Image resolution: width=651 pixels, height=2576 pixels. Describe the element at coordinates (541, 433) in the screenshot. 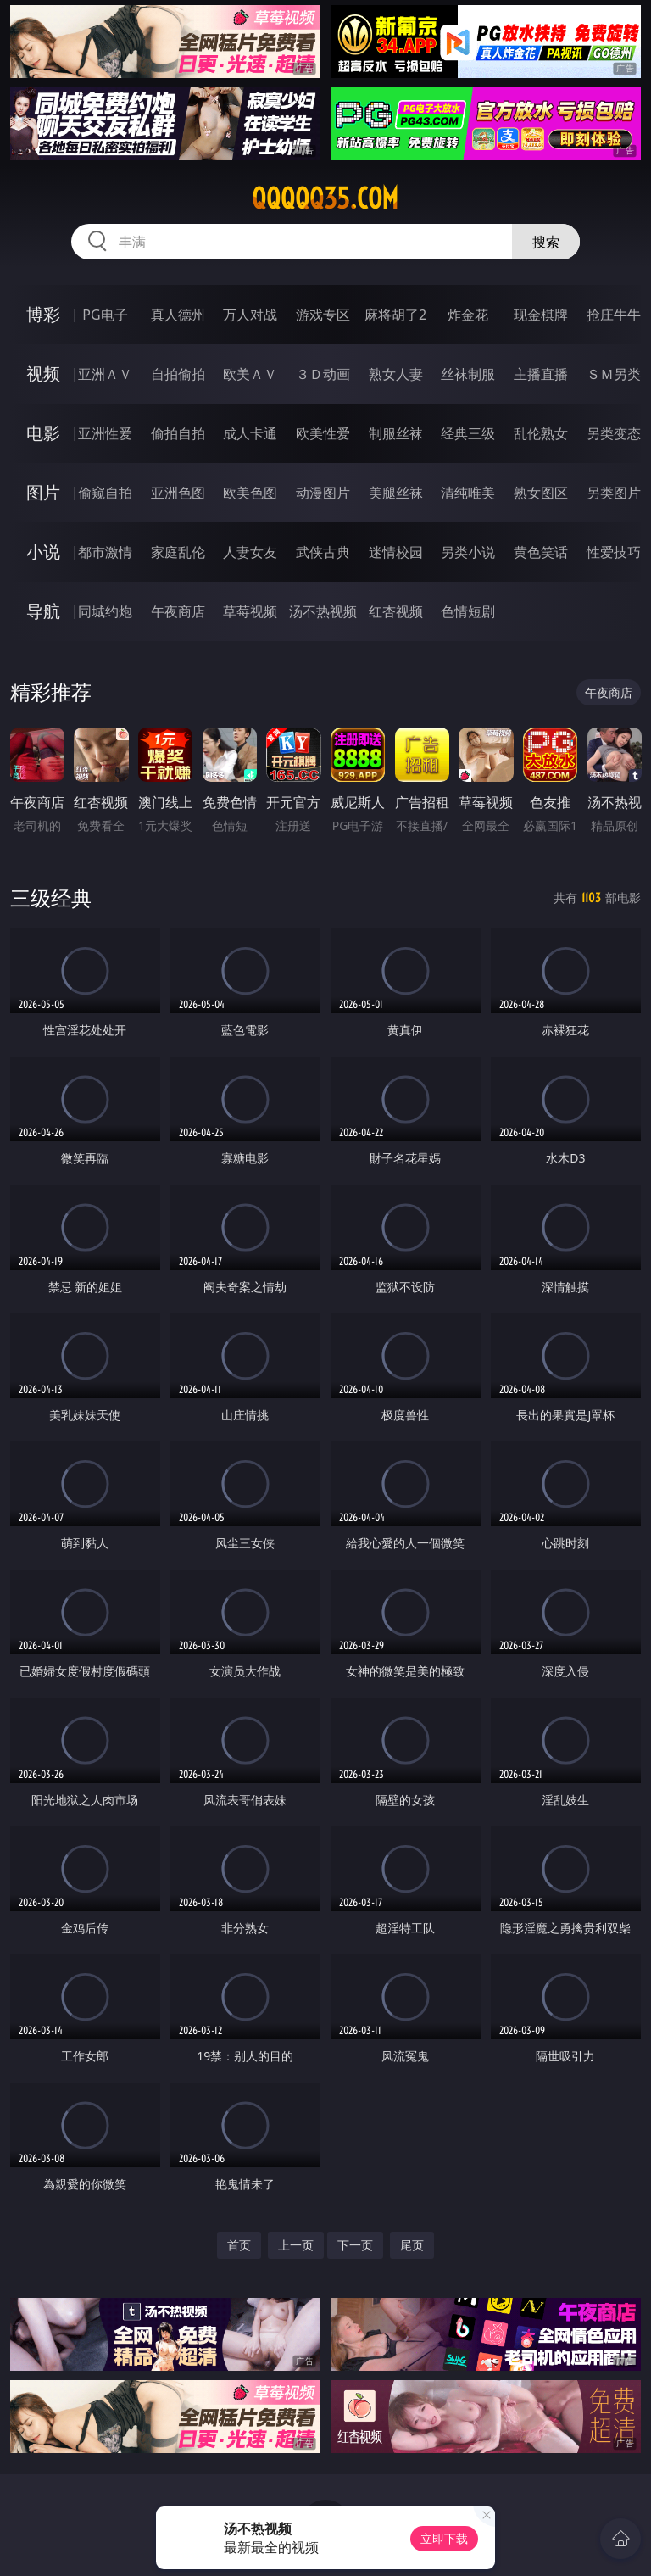

I see `乱伦熟女` at that location.